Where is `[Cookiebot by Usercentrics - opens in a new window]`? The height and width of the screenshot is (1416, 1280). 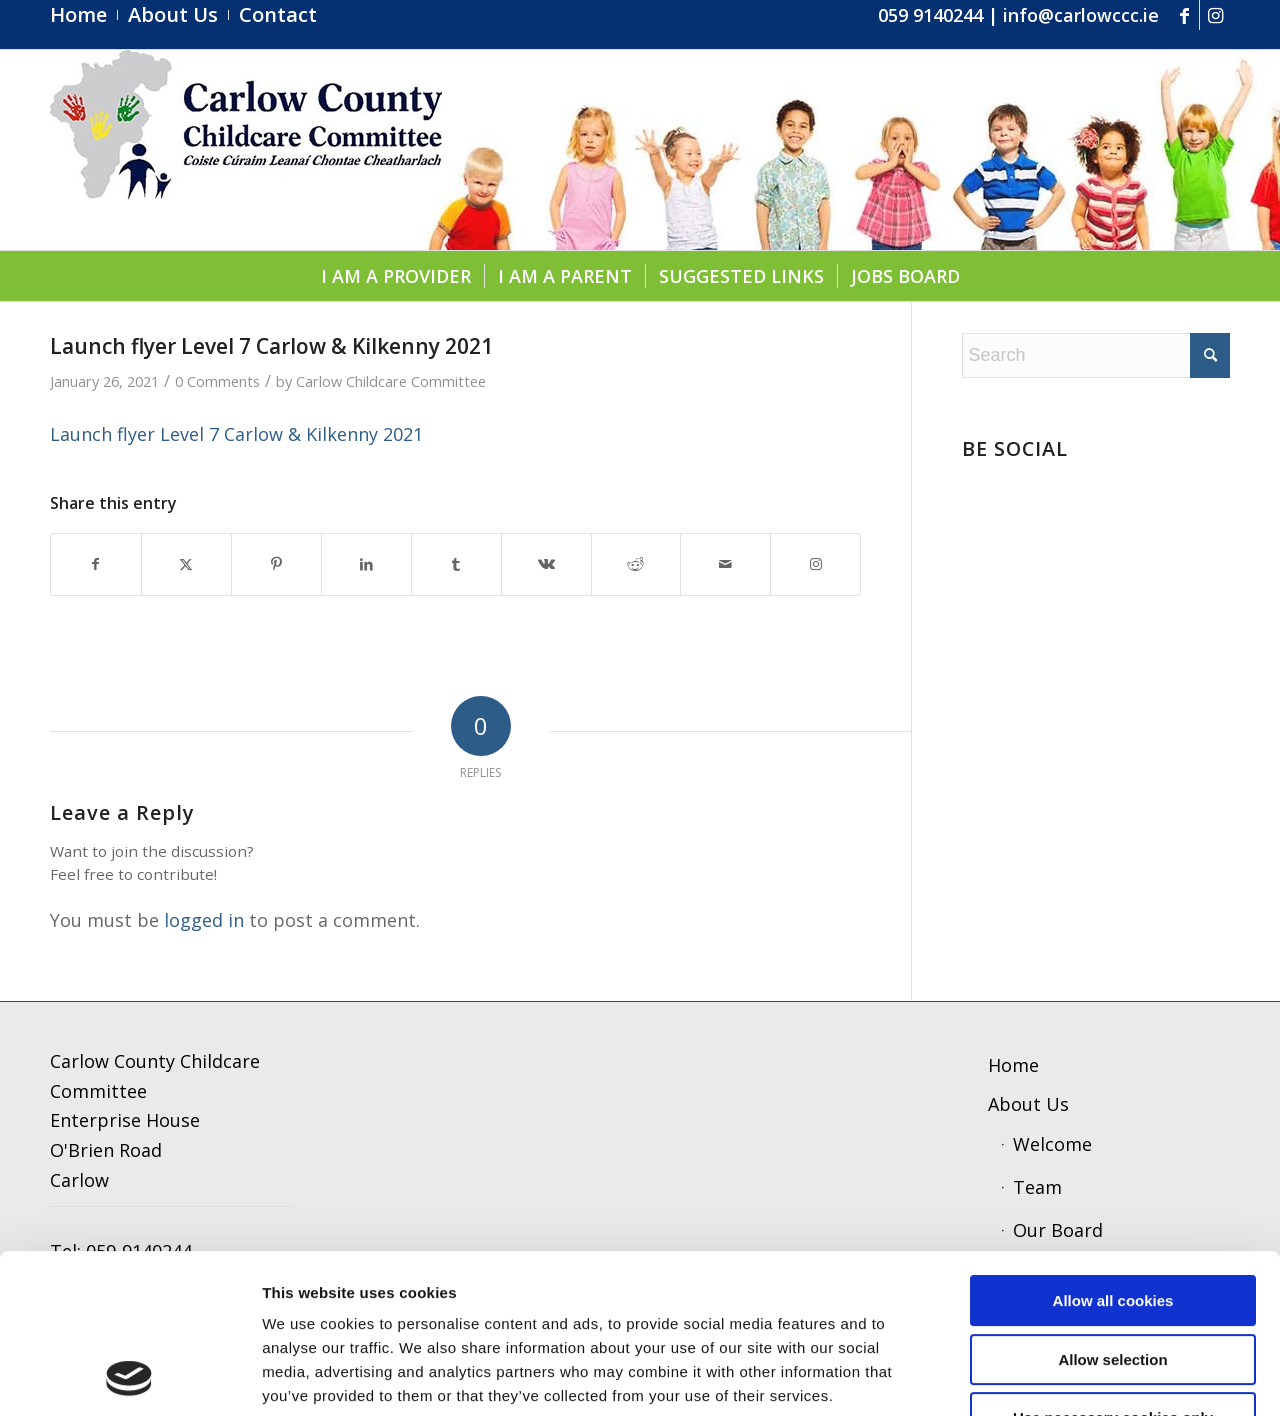 [Cookiebot by Usercentrics - opens in a new window] is located at coordinates (129, 1377).